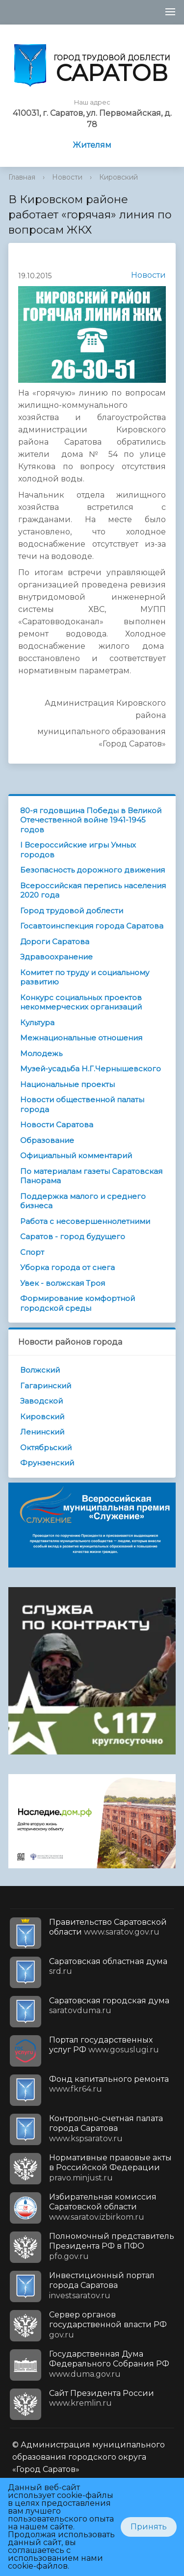 The width and height of the screenshot is (184, 2576). I want to click on Октябрьский, so click(46, 1447).